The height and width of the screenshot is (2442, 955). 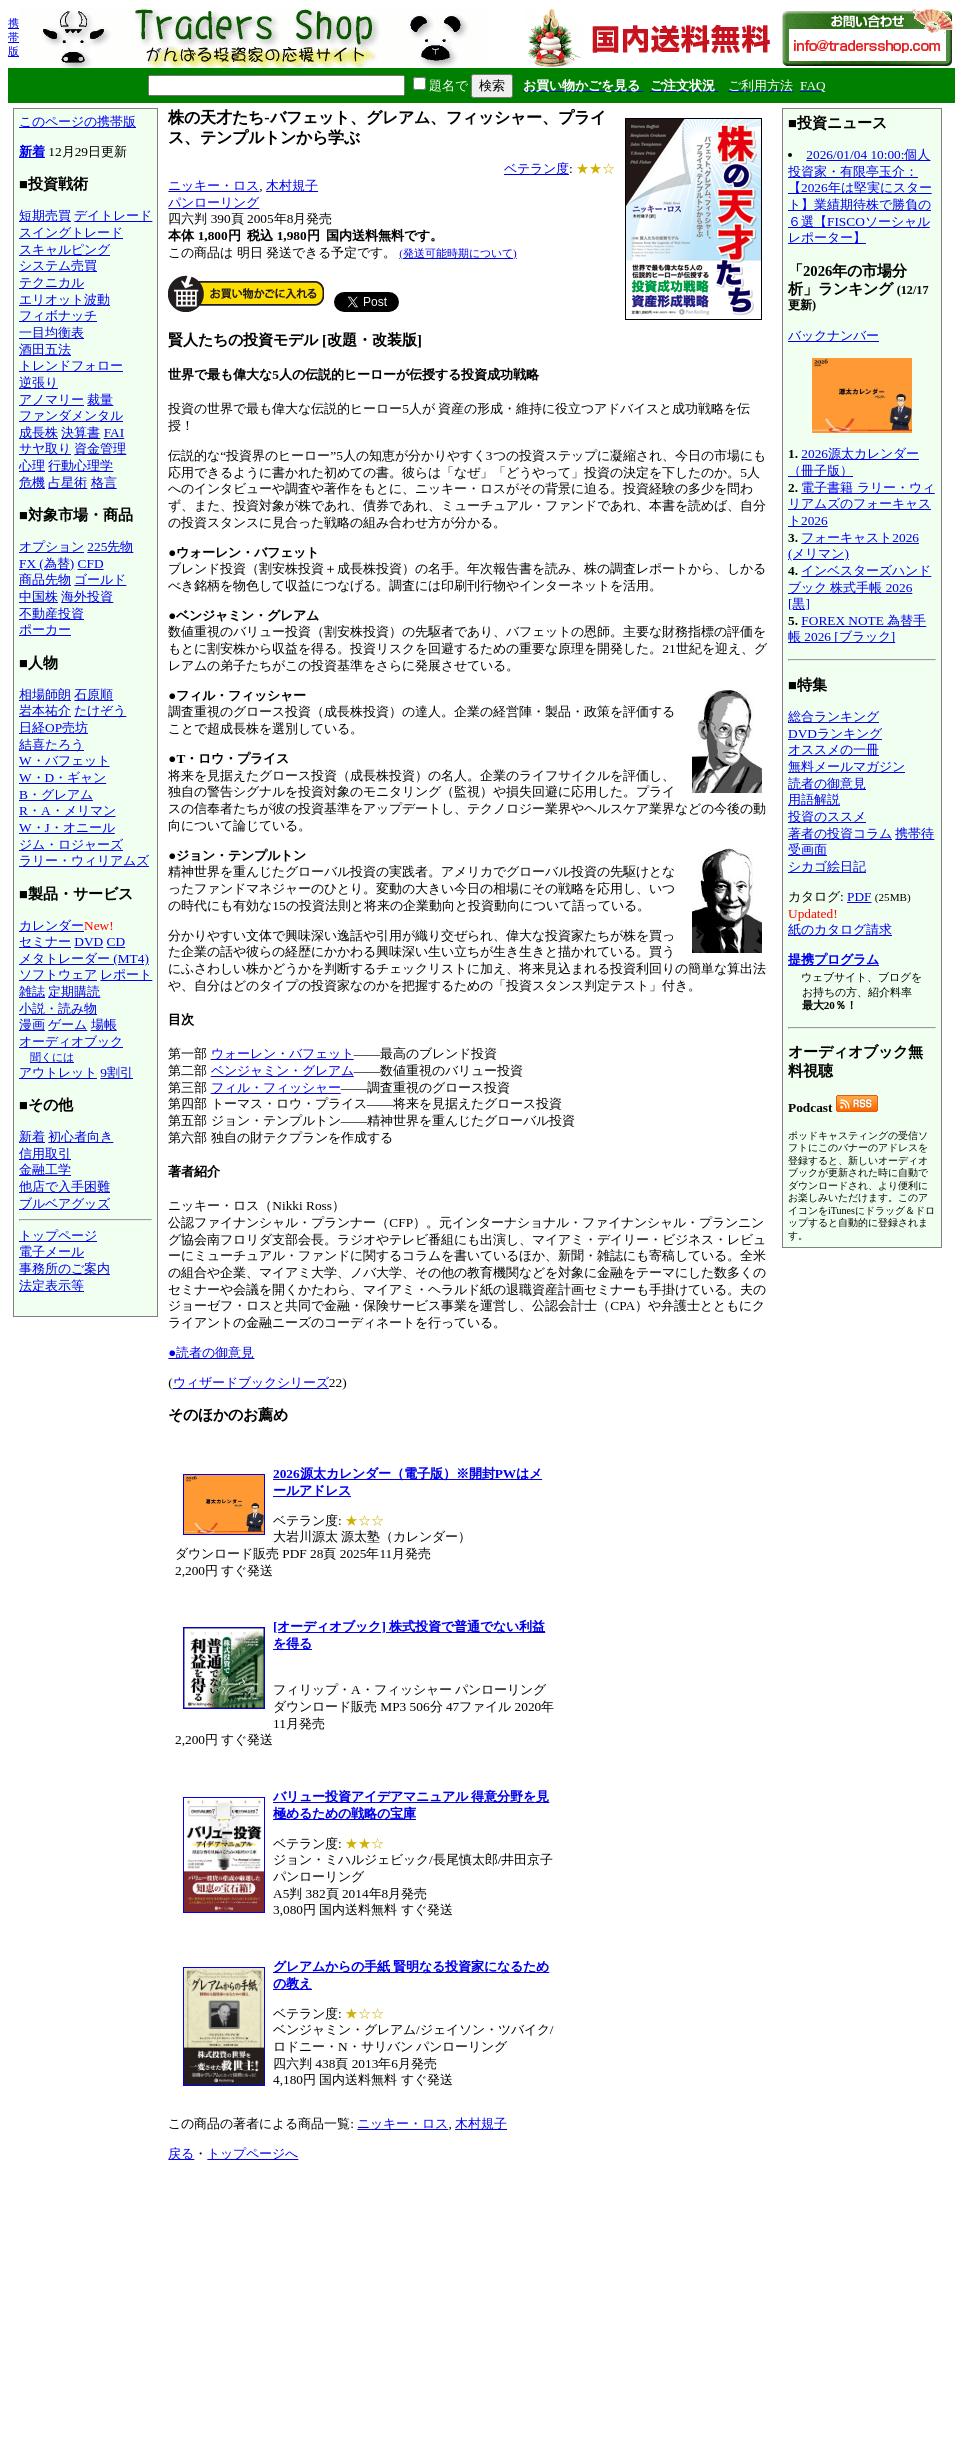 I want to click on ソフトウェア, so click(x=58, y=974).